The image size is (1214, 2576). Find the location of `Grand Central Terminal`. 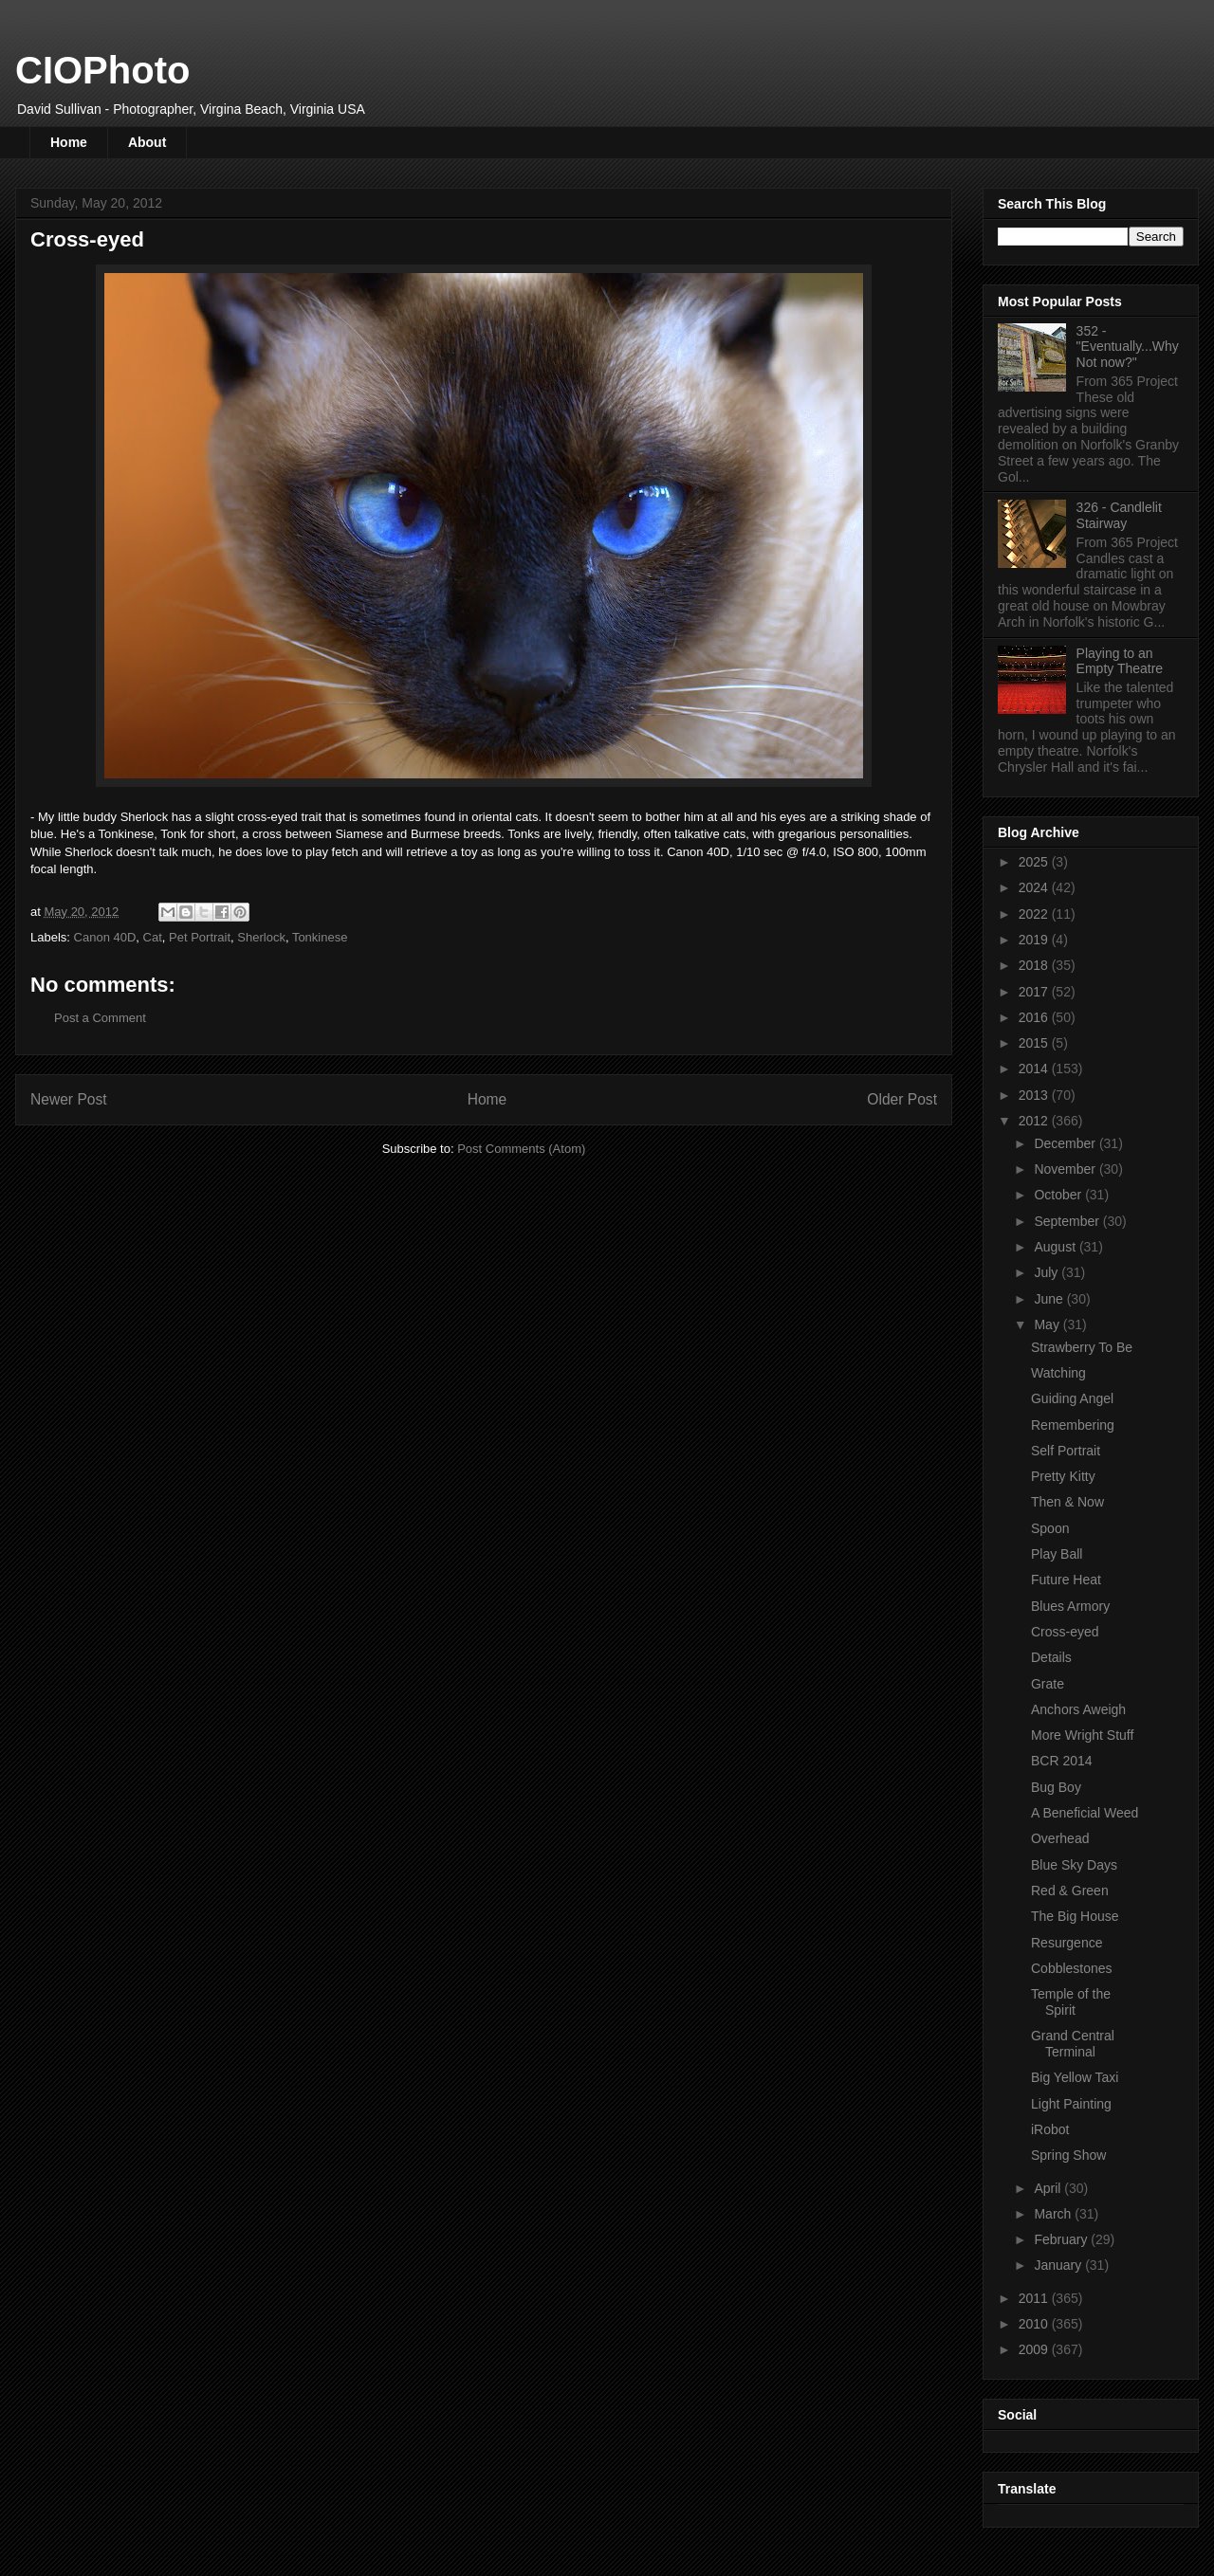

Grand Central Terminal is located at coordinates (1072, 2043).